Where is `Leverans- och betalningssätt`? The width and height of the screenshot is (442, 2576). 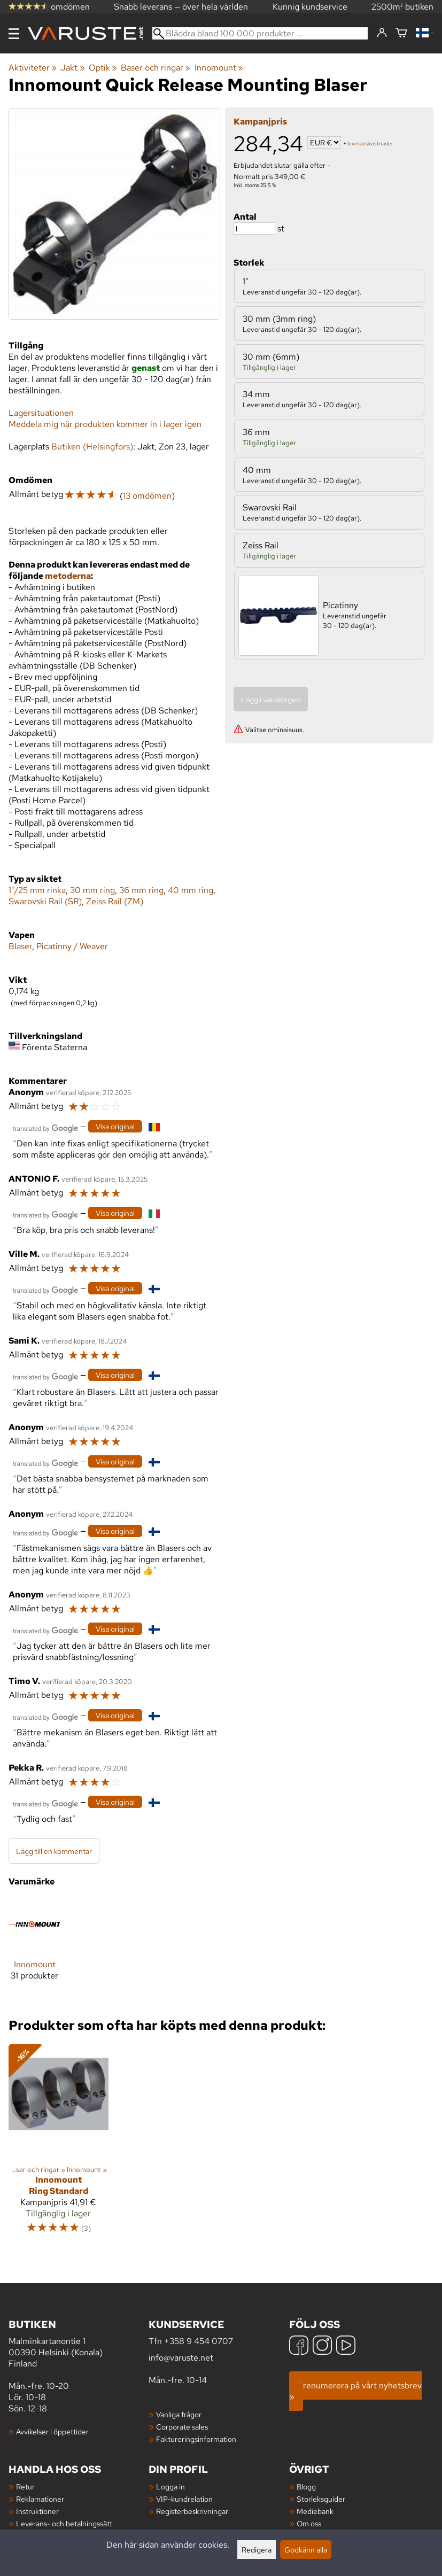 Leverans- och betalningssätt is located at coordinates (64, 2523).